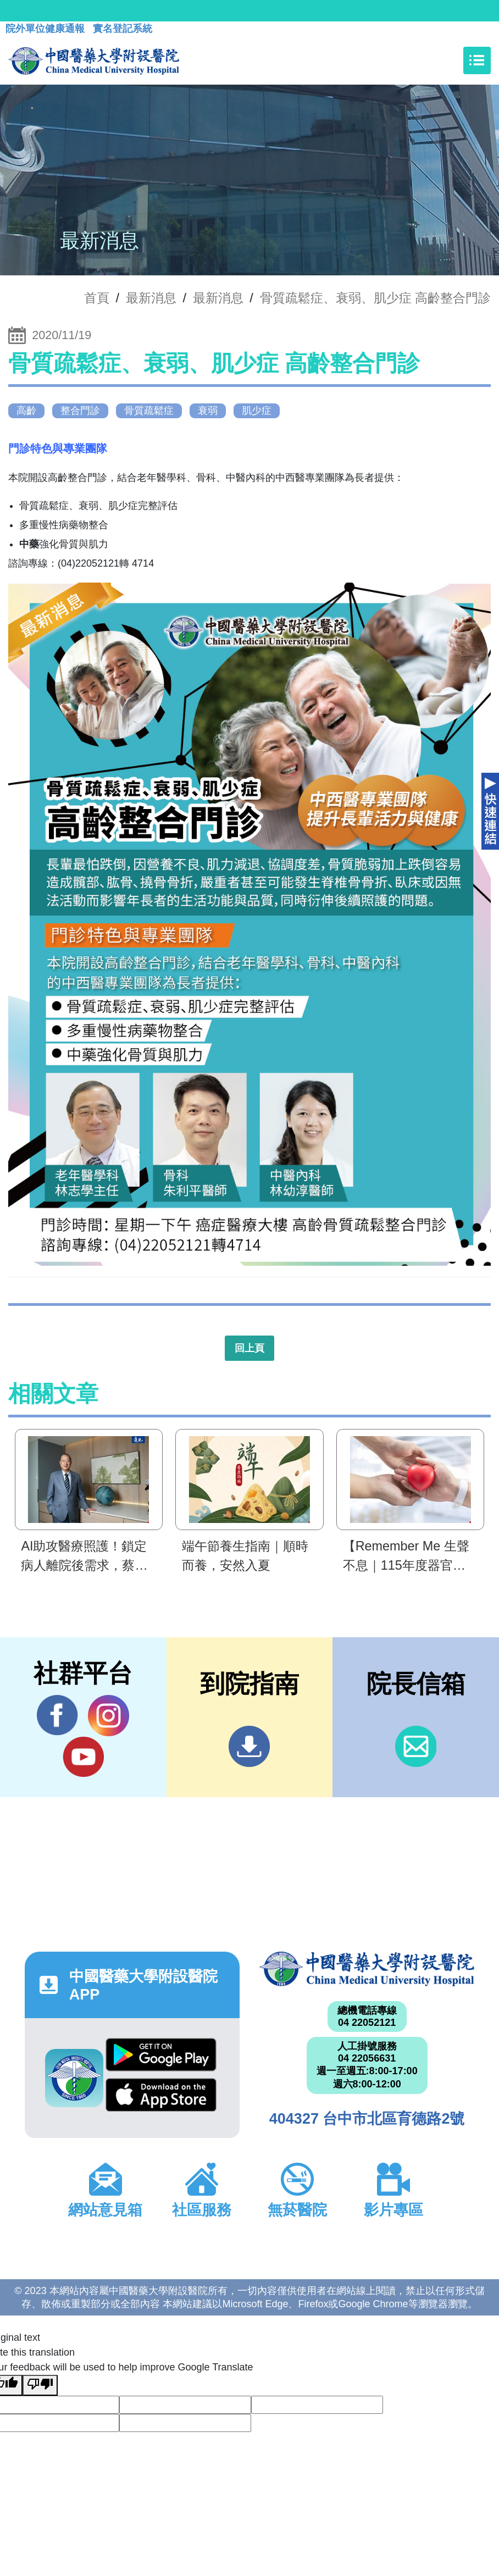 The height and width of the screenshot is (2576, 499). I want to click on 中國醫藥大學附設醫院, so click(366, 1969).